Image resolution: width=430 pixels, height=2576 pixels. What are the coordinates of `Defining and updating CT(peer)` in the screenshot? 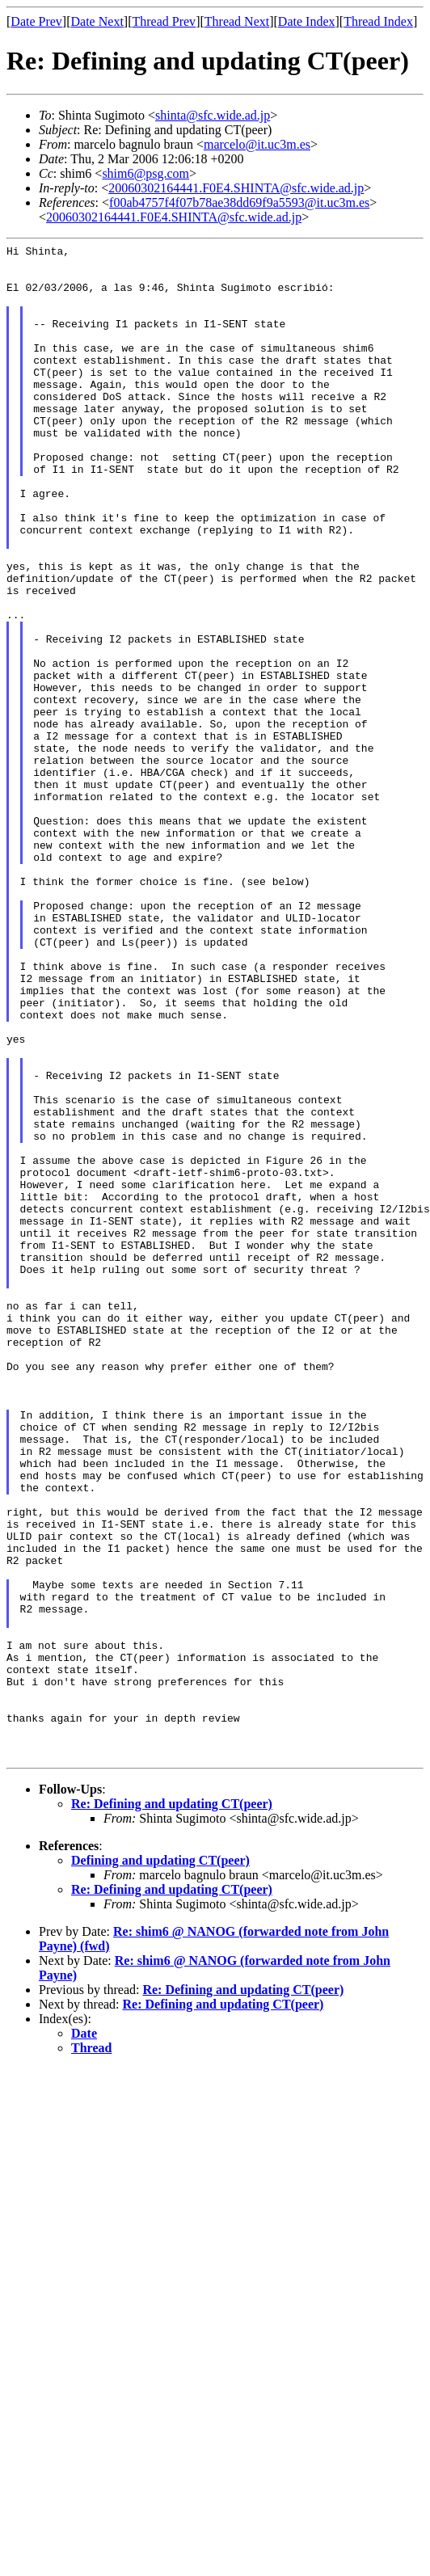 It's located at (160, 2163).